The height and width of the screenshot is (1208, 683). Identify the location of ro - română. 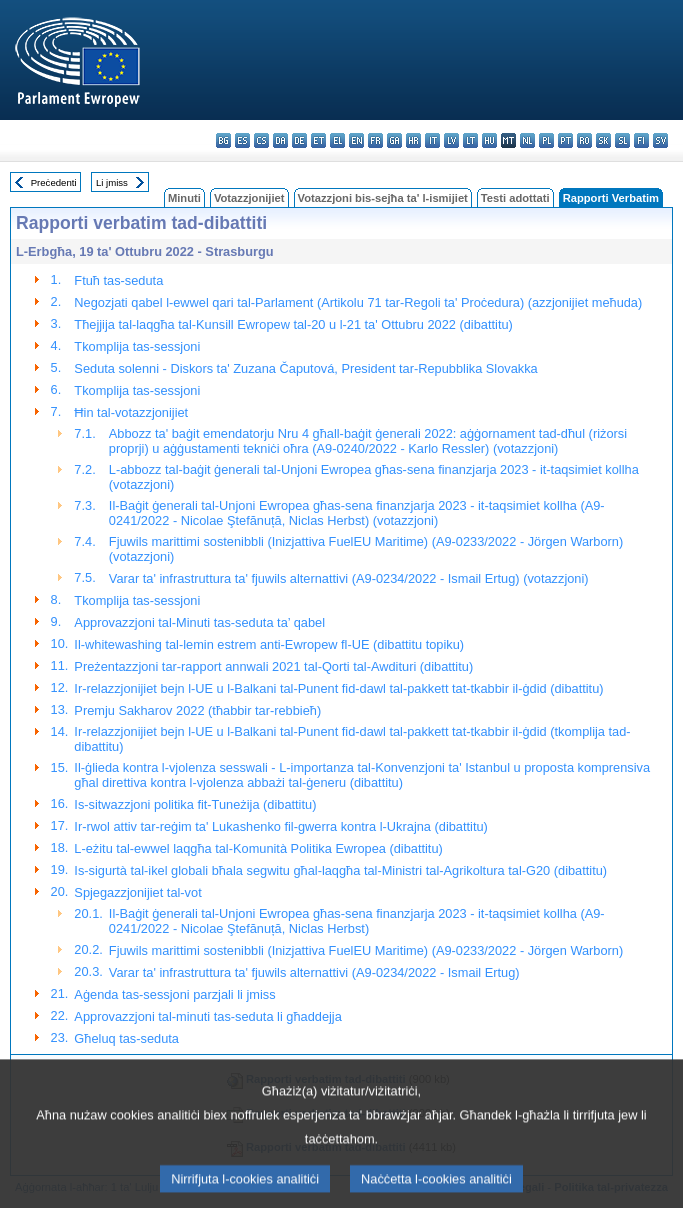
(584, 140).